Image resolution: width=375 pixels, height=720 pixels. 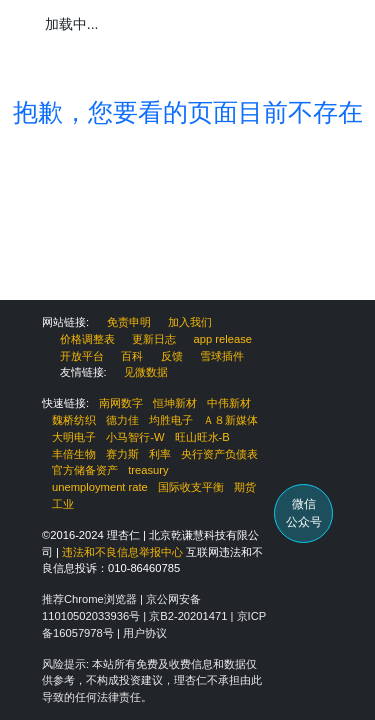 What do you see at coordinates (160, 454) in the screenshot?
I see `利率` at bounding box center [160, 454].